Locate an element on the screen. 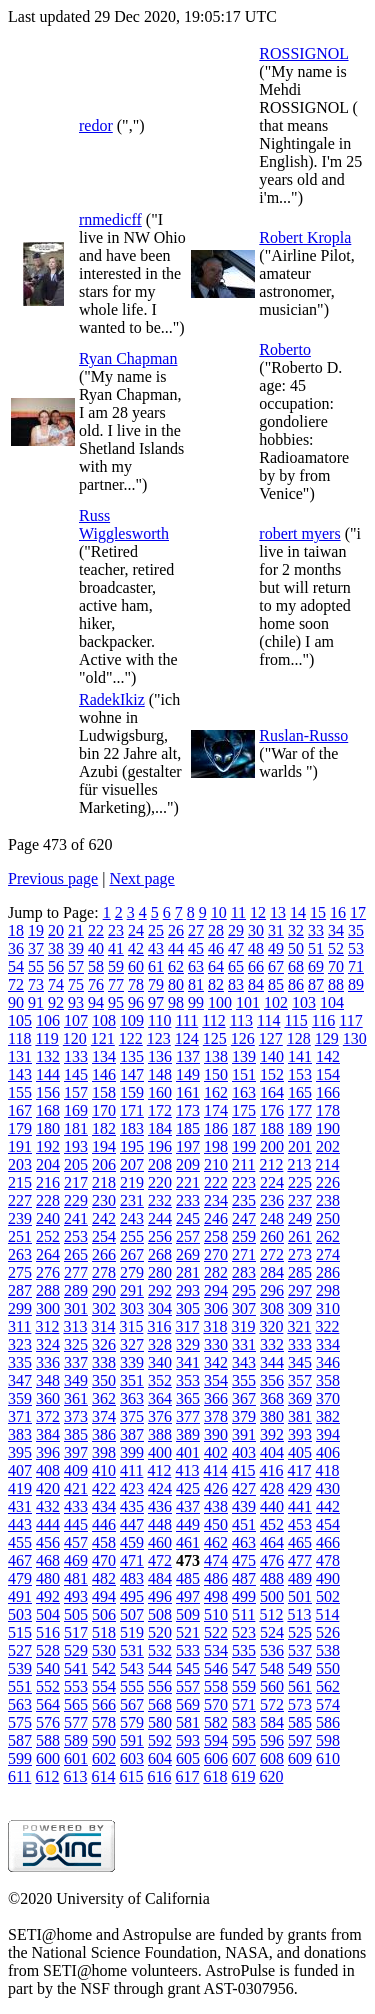 The image size is (375, 2014). 106 is located at coordinates (48, 1020).